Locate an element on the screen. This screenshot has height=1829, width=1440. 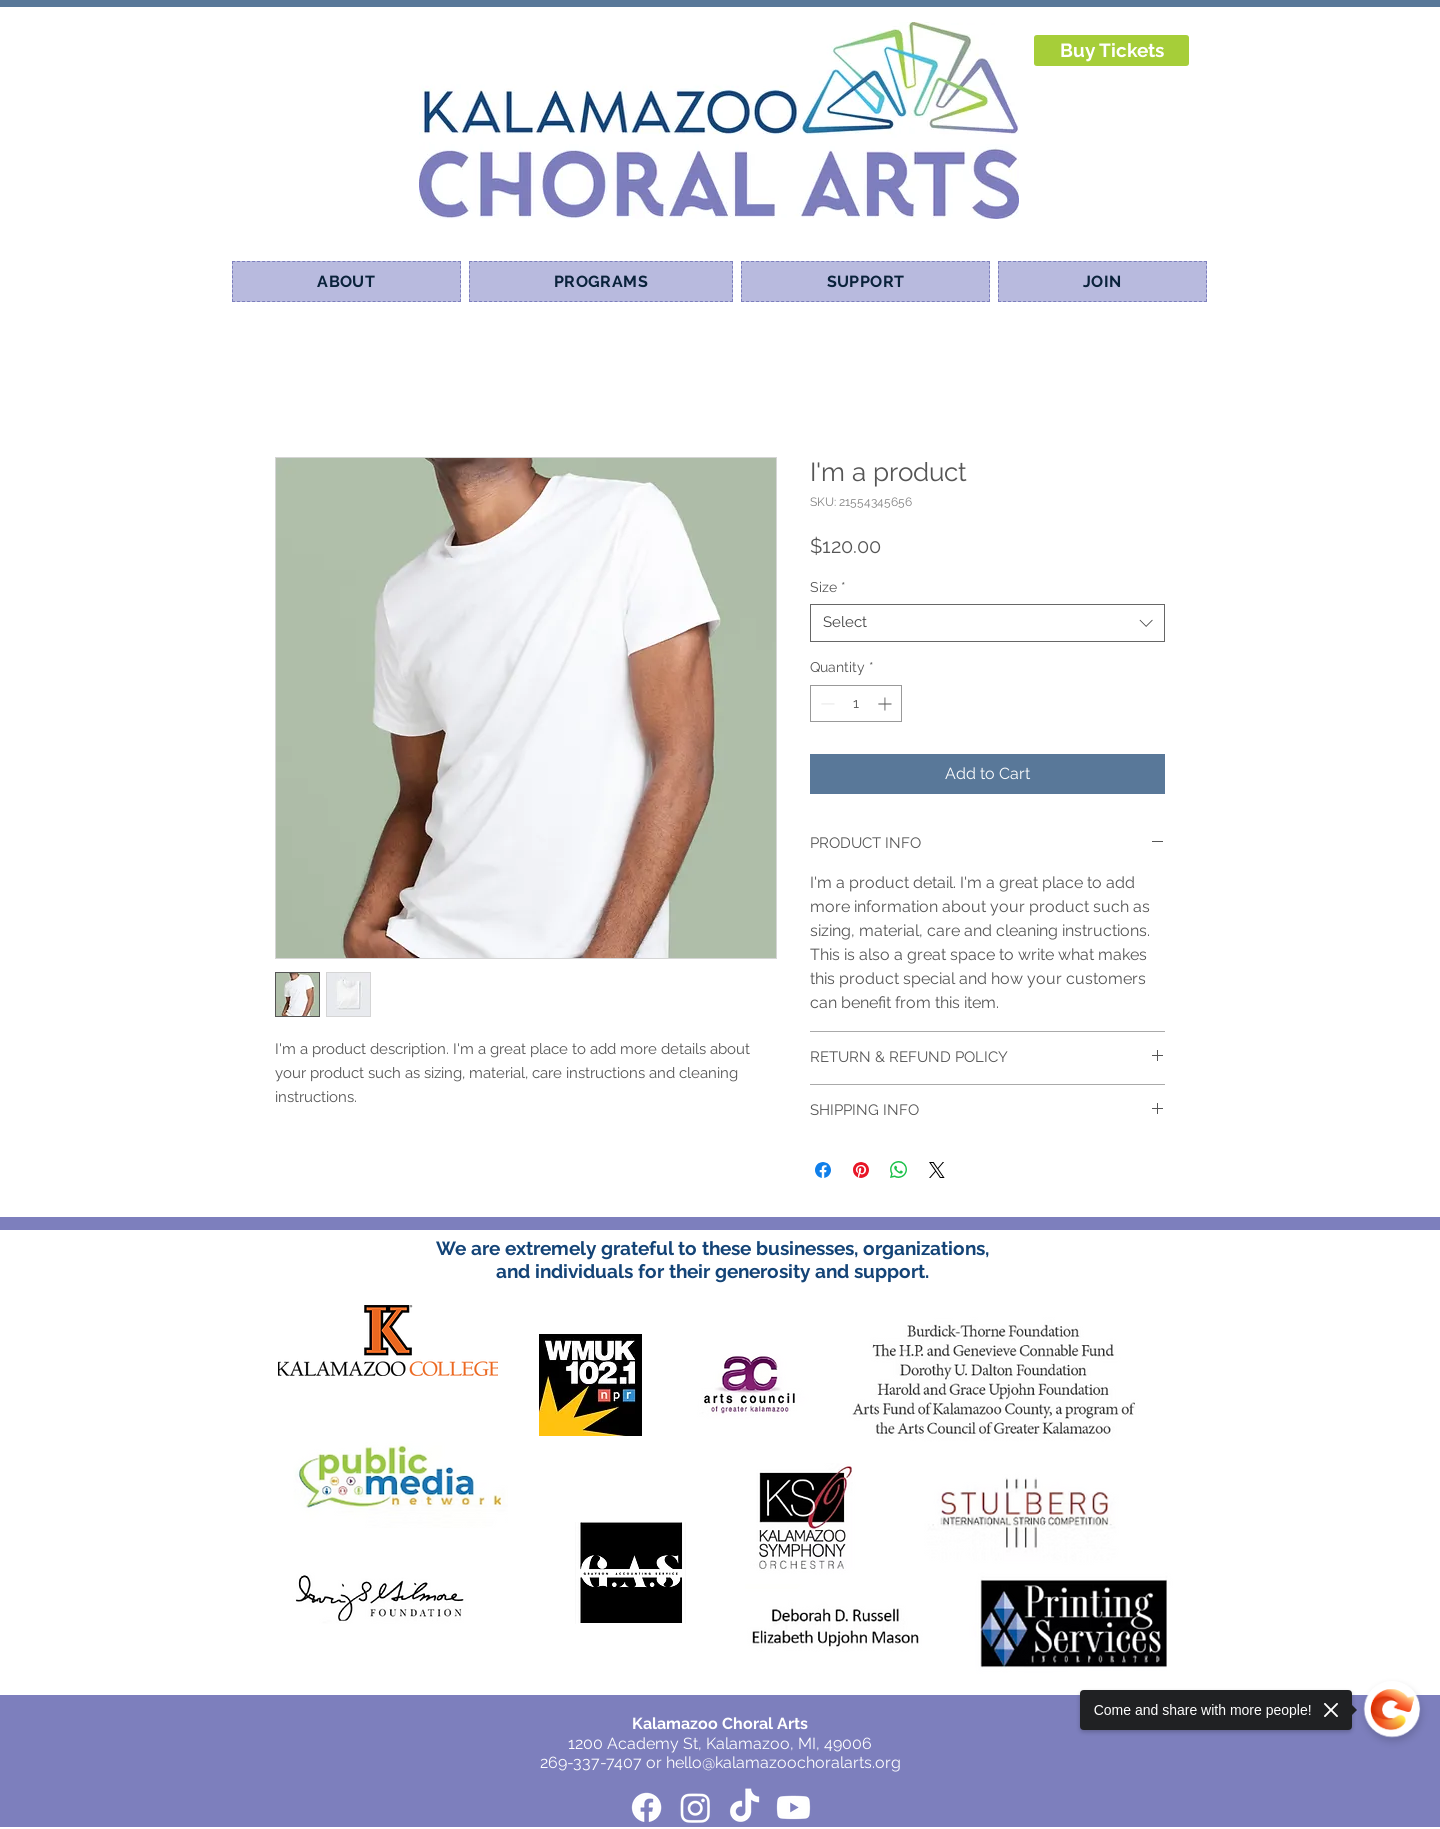
[Share on Facebook] is located at coordinates (823, 1170).